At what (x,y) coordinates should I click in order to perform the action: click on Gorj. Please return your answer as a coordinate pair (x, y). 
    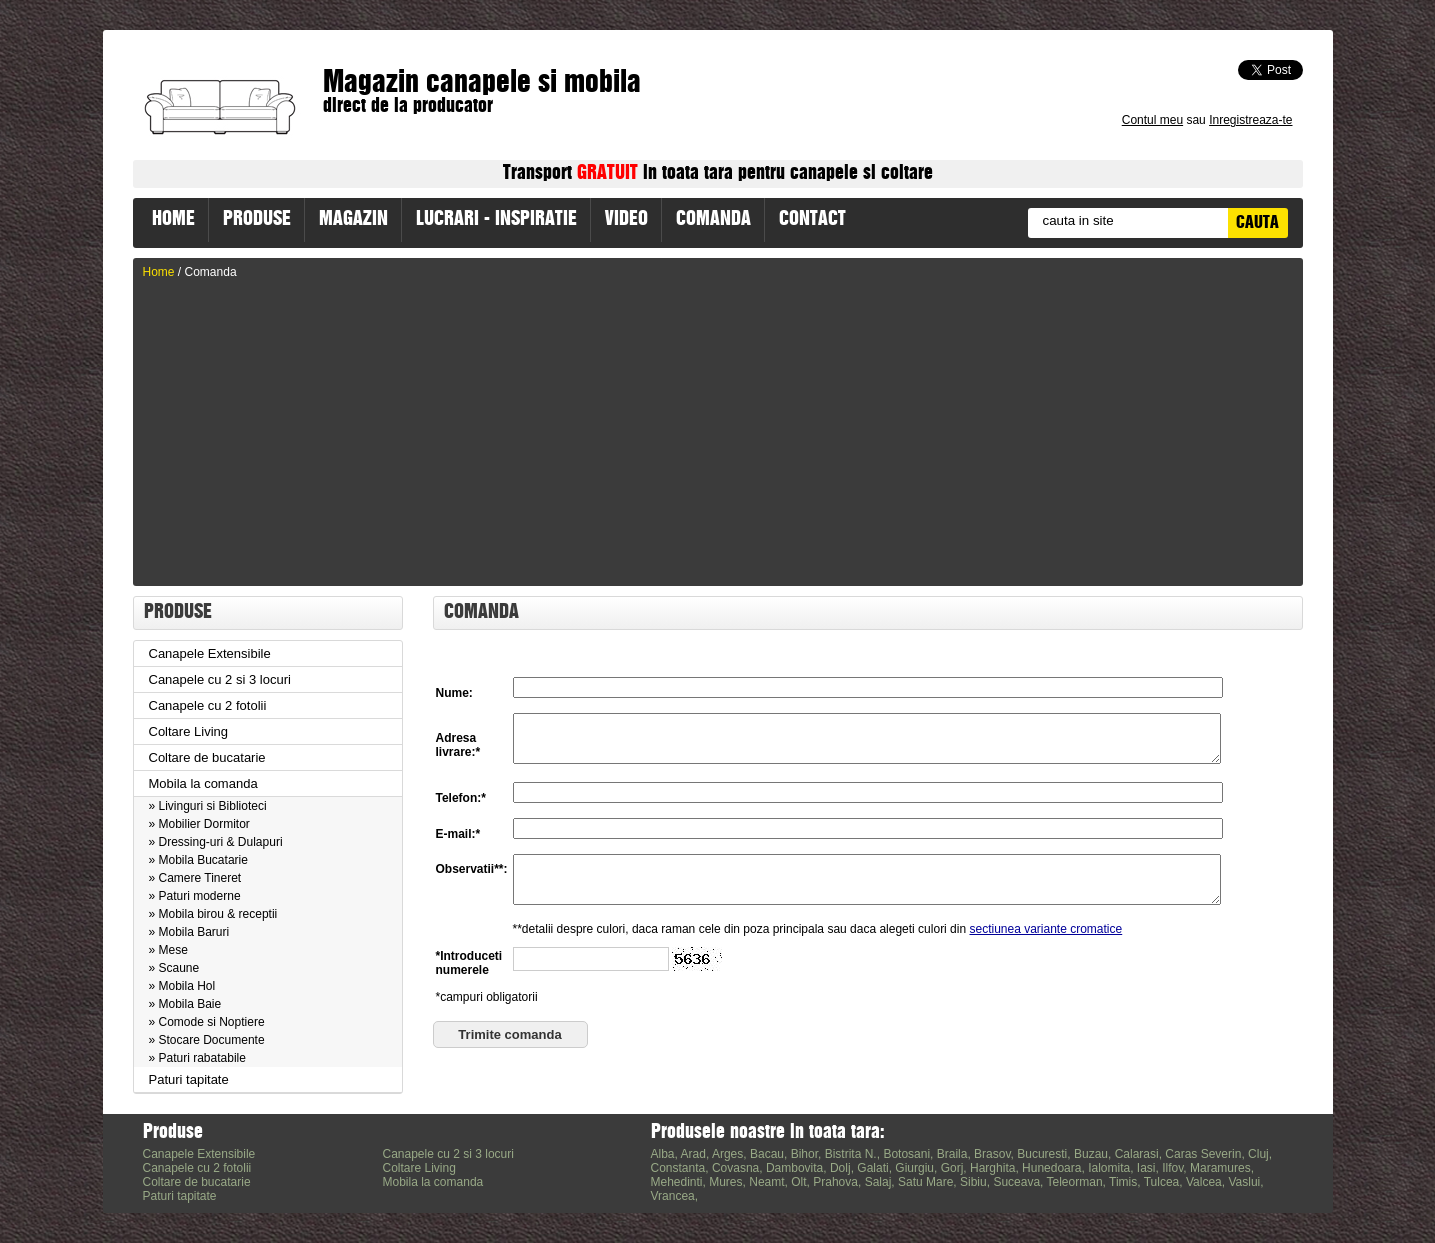
    Looking at the image, I should click on (952, 1168).